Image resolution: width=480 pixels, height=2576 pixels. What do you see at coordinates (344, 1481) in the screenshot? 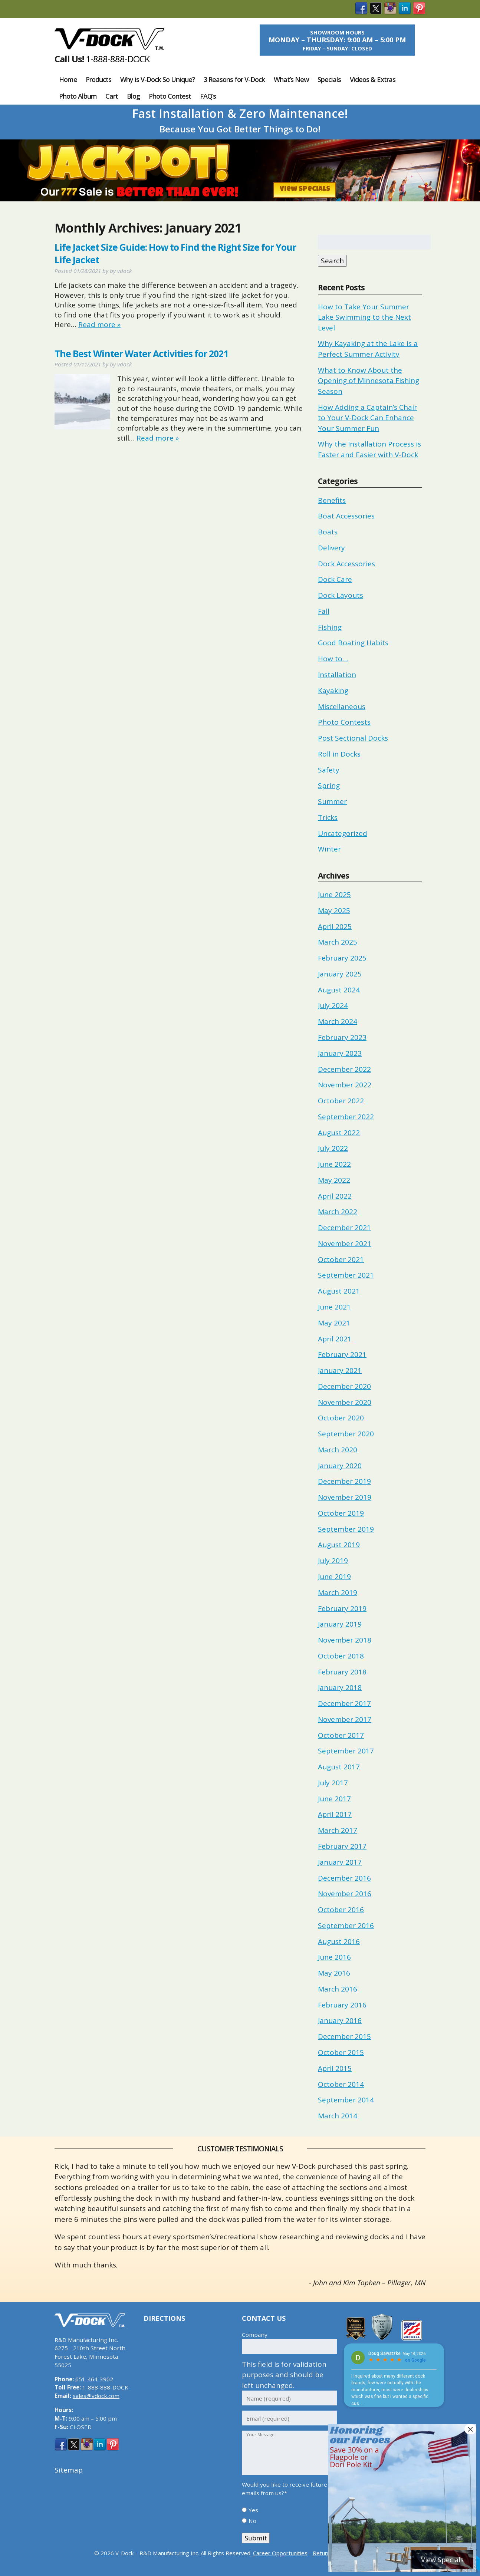
I see `December 2019` at bounding box center [344, 1481].